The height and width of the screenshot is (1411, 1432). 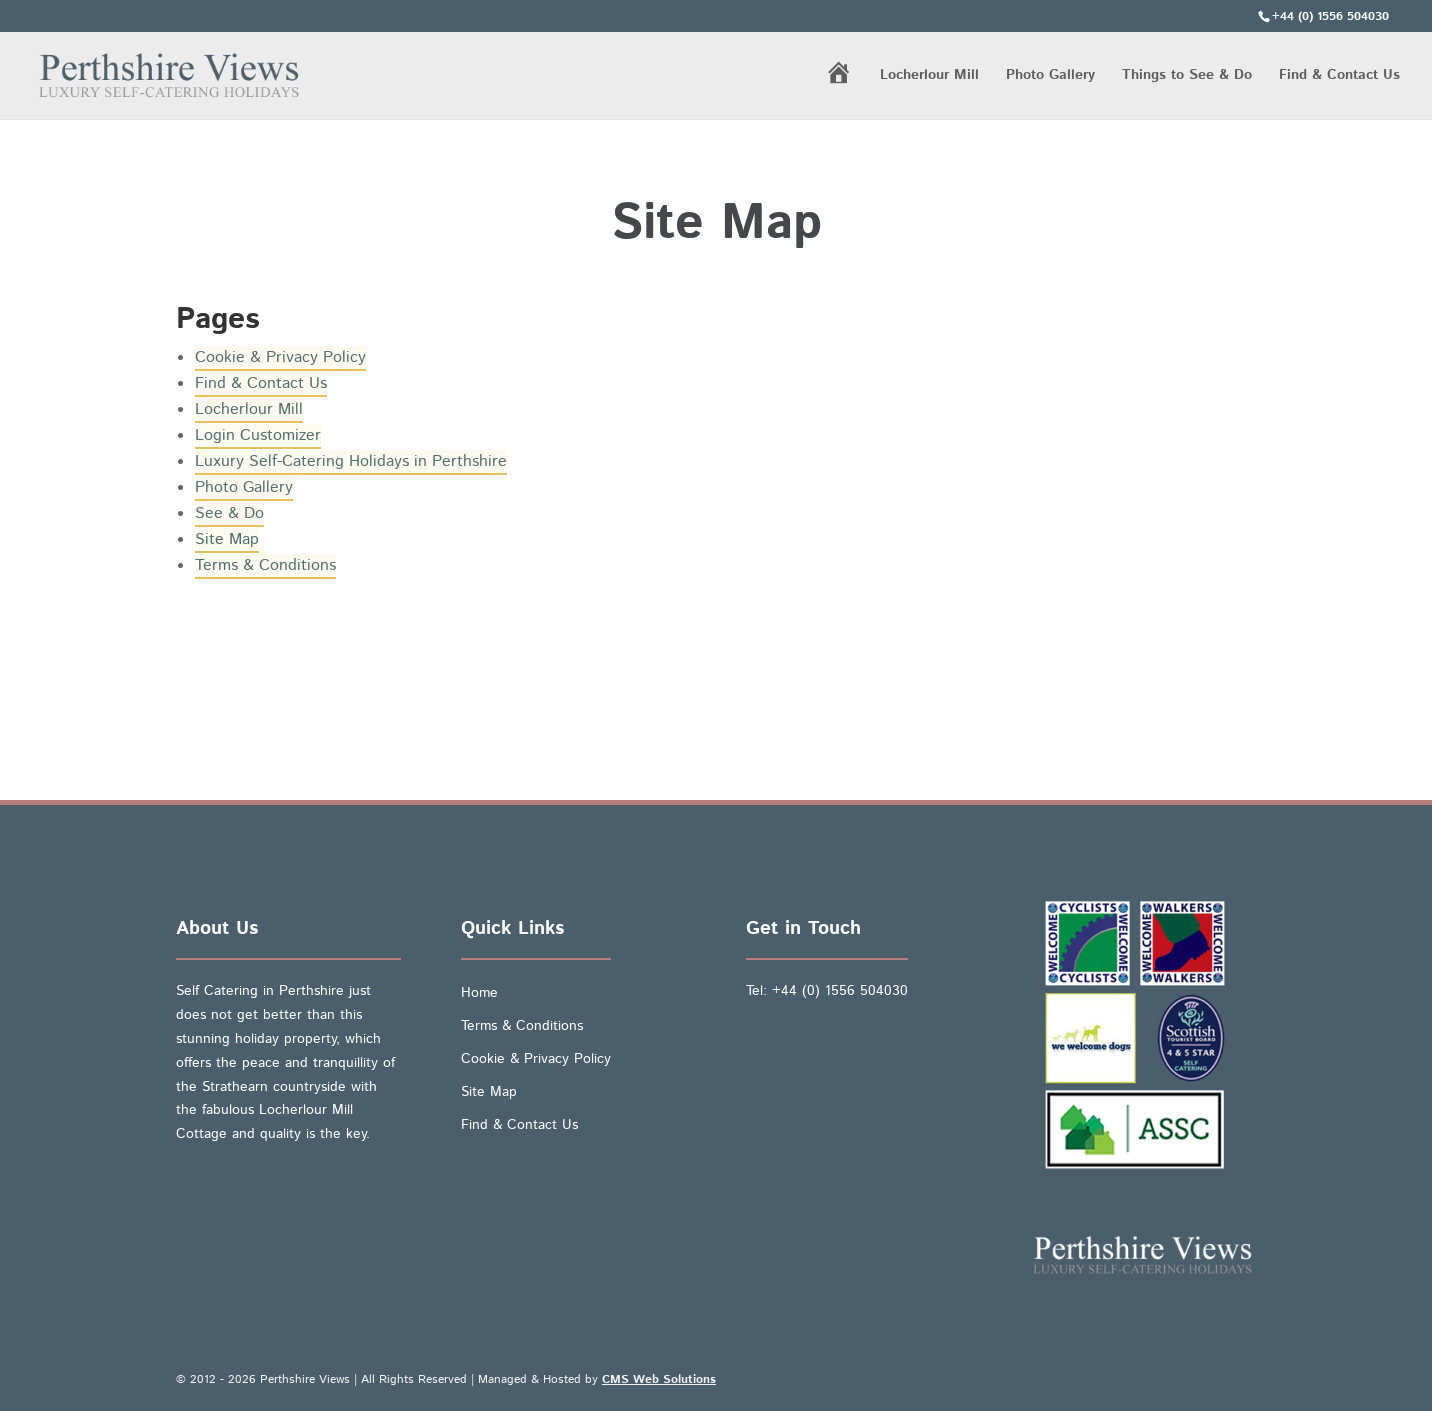 What do you see at coordinates (1187, 76) in the screenshot?
I see `Things to See & Do` at bounding box center [1187, 76].